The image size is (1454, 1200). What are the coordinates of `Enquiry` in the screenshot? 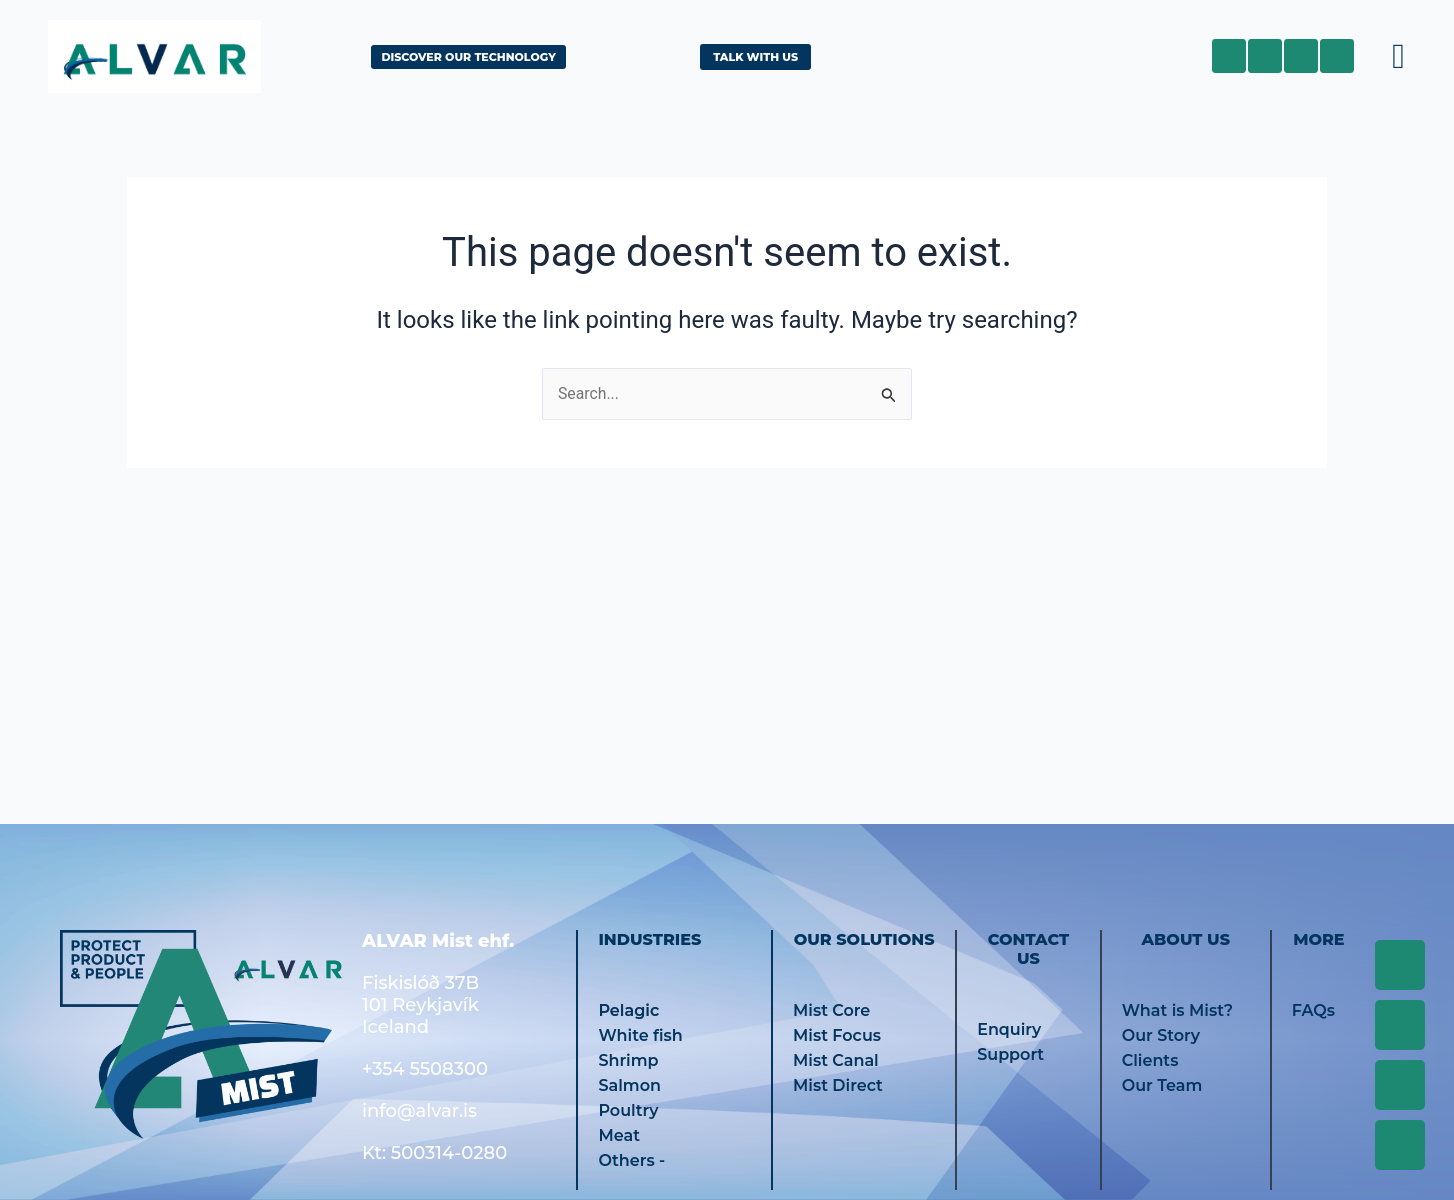 It's located at (1009, 1029).